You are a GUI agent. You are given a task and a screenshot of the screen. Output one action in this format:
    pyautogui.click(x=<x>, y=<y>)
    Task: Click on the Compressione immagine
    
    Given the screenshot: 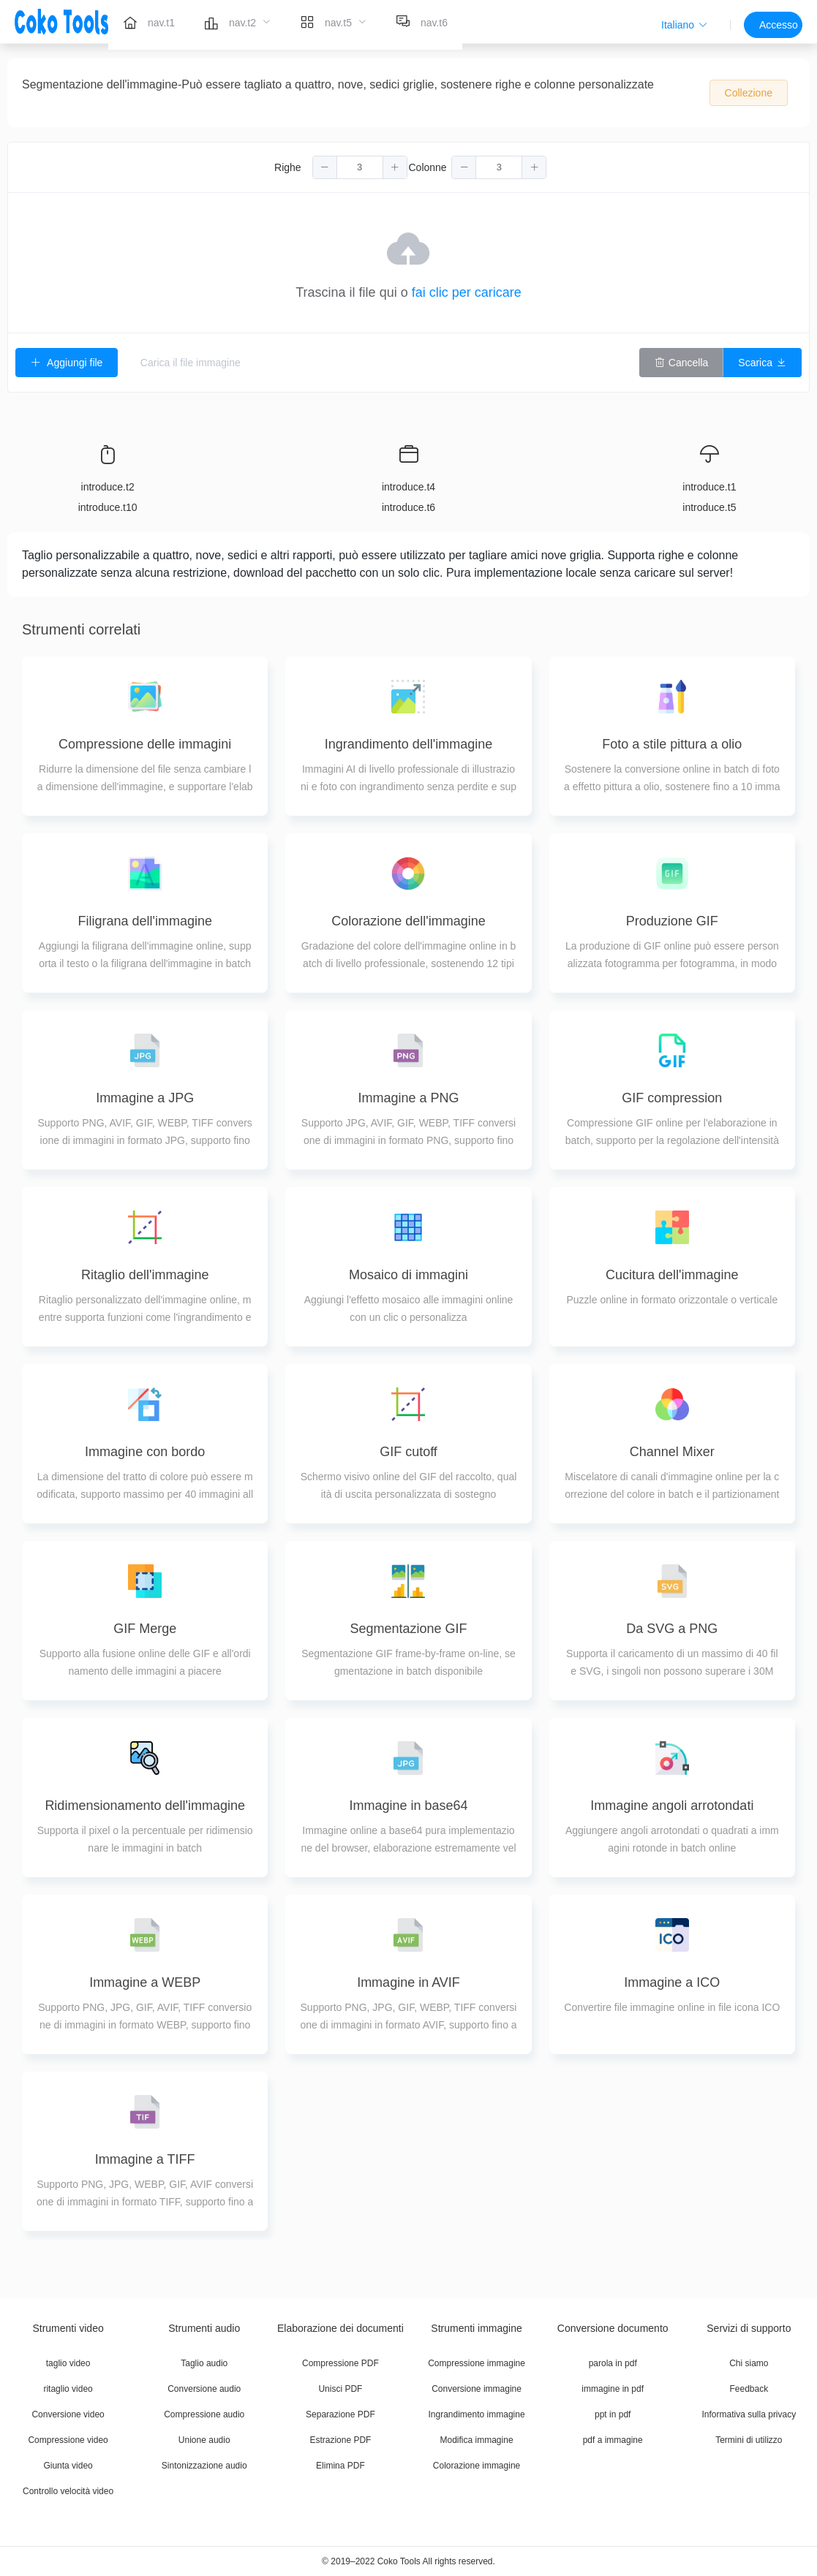 What is the action you would take?
    pyautogui.click(x=476, y=2363)
    